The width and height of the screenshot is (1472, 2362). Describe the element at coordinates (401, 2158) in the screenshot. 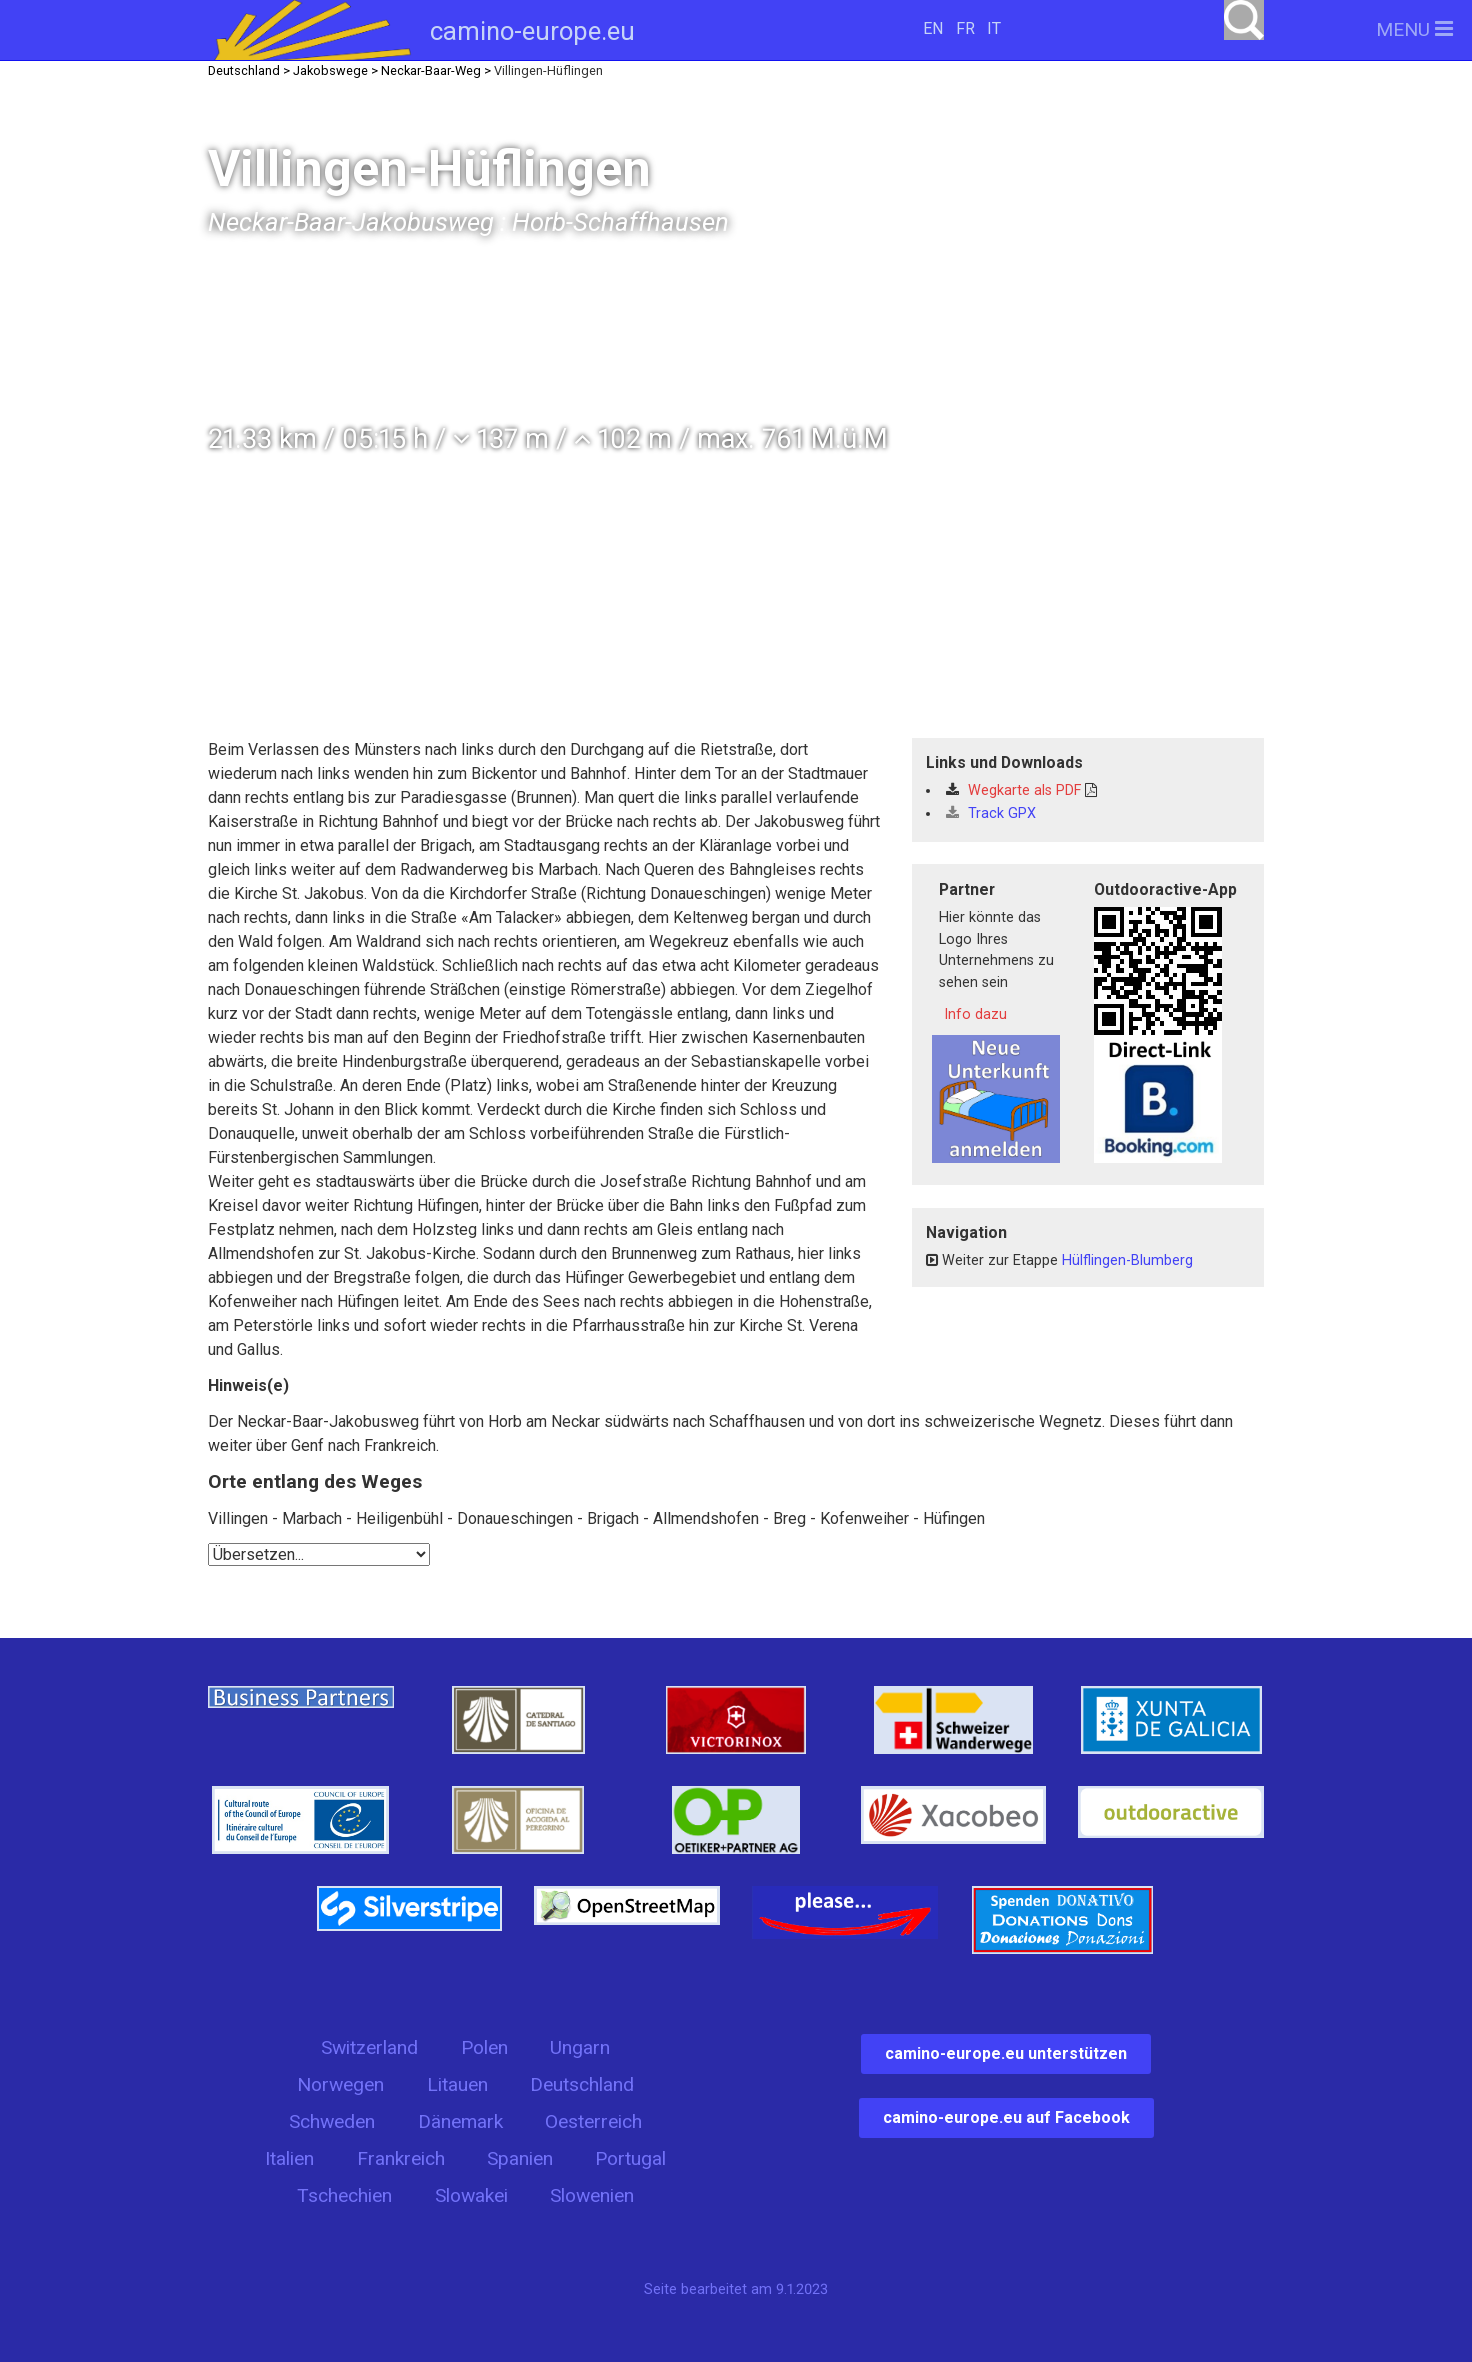

I see `Frankreich` at that location.